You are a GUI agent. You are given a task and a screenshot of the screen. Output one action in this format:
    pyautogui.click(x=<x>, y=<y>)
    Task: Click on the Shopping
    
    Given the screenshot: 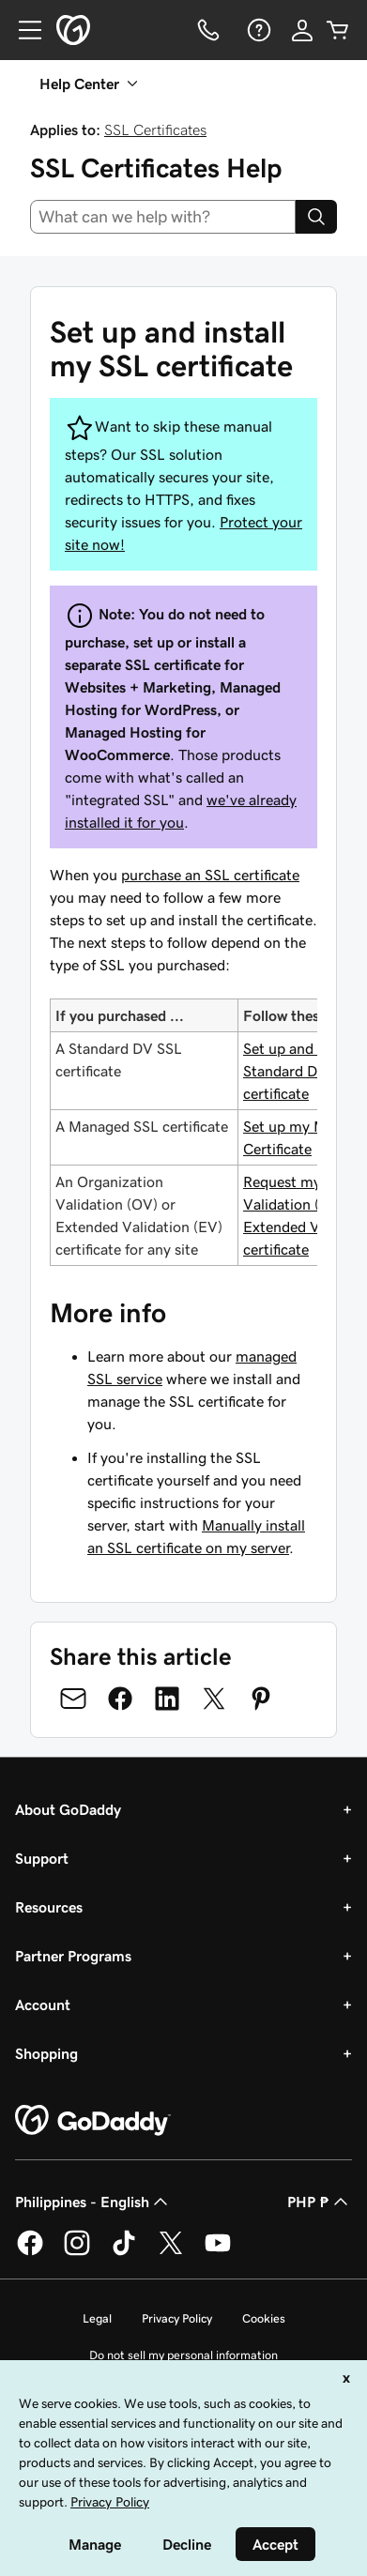 What is the action you would take?
    pyautogui.click(x=46, y=2053)
    